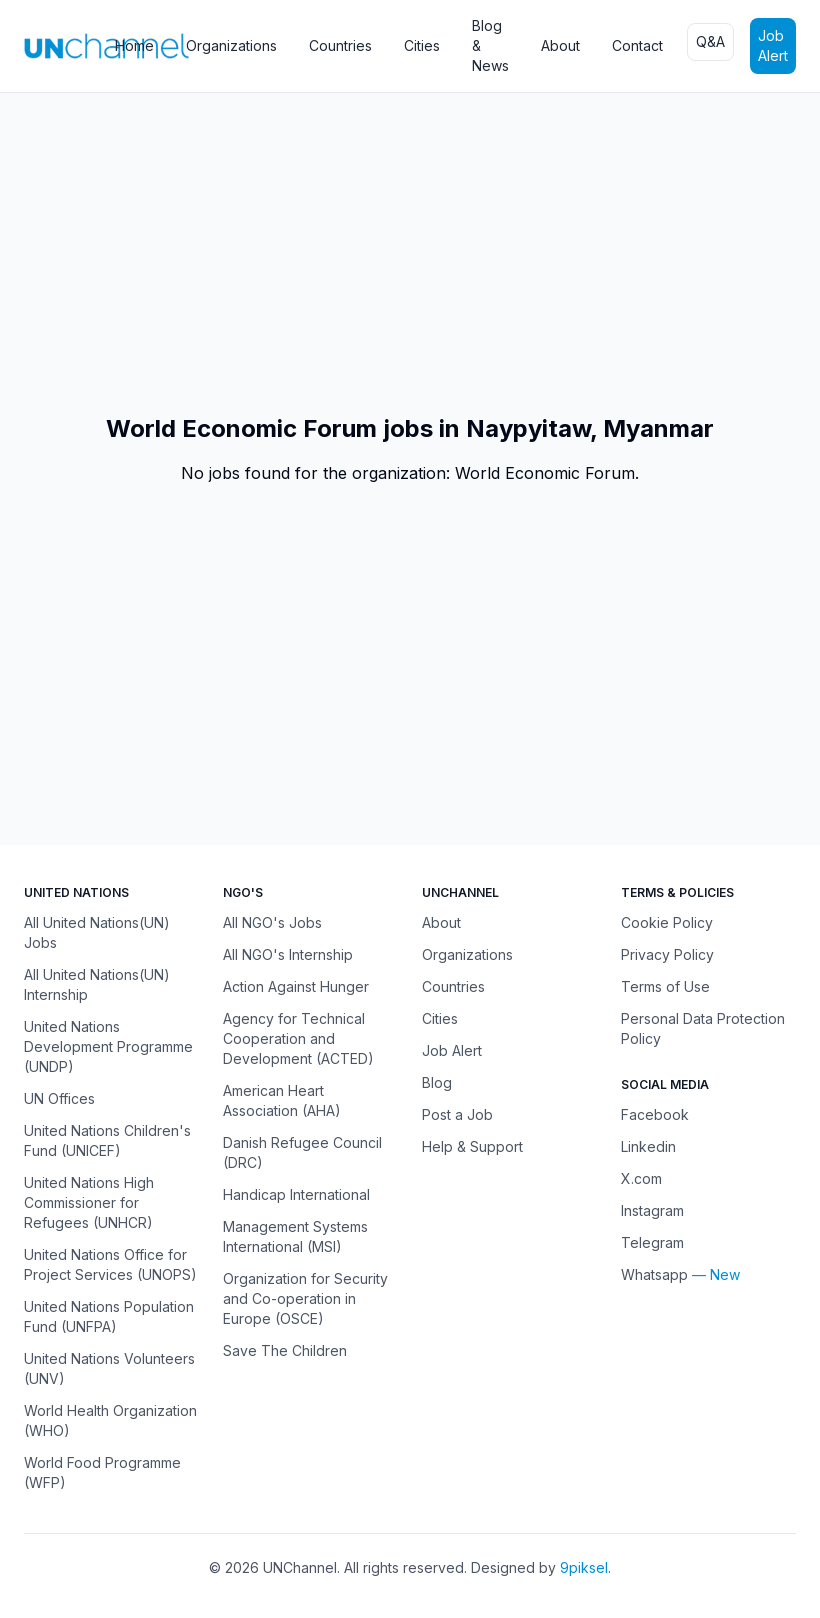 The height and width of the screenshot is (1618, 820). Describe the element at coordinates (282, 1100) in the screenshot. I see `American Heart Association (AHA)` at that location.